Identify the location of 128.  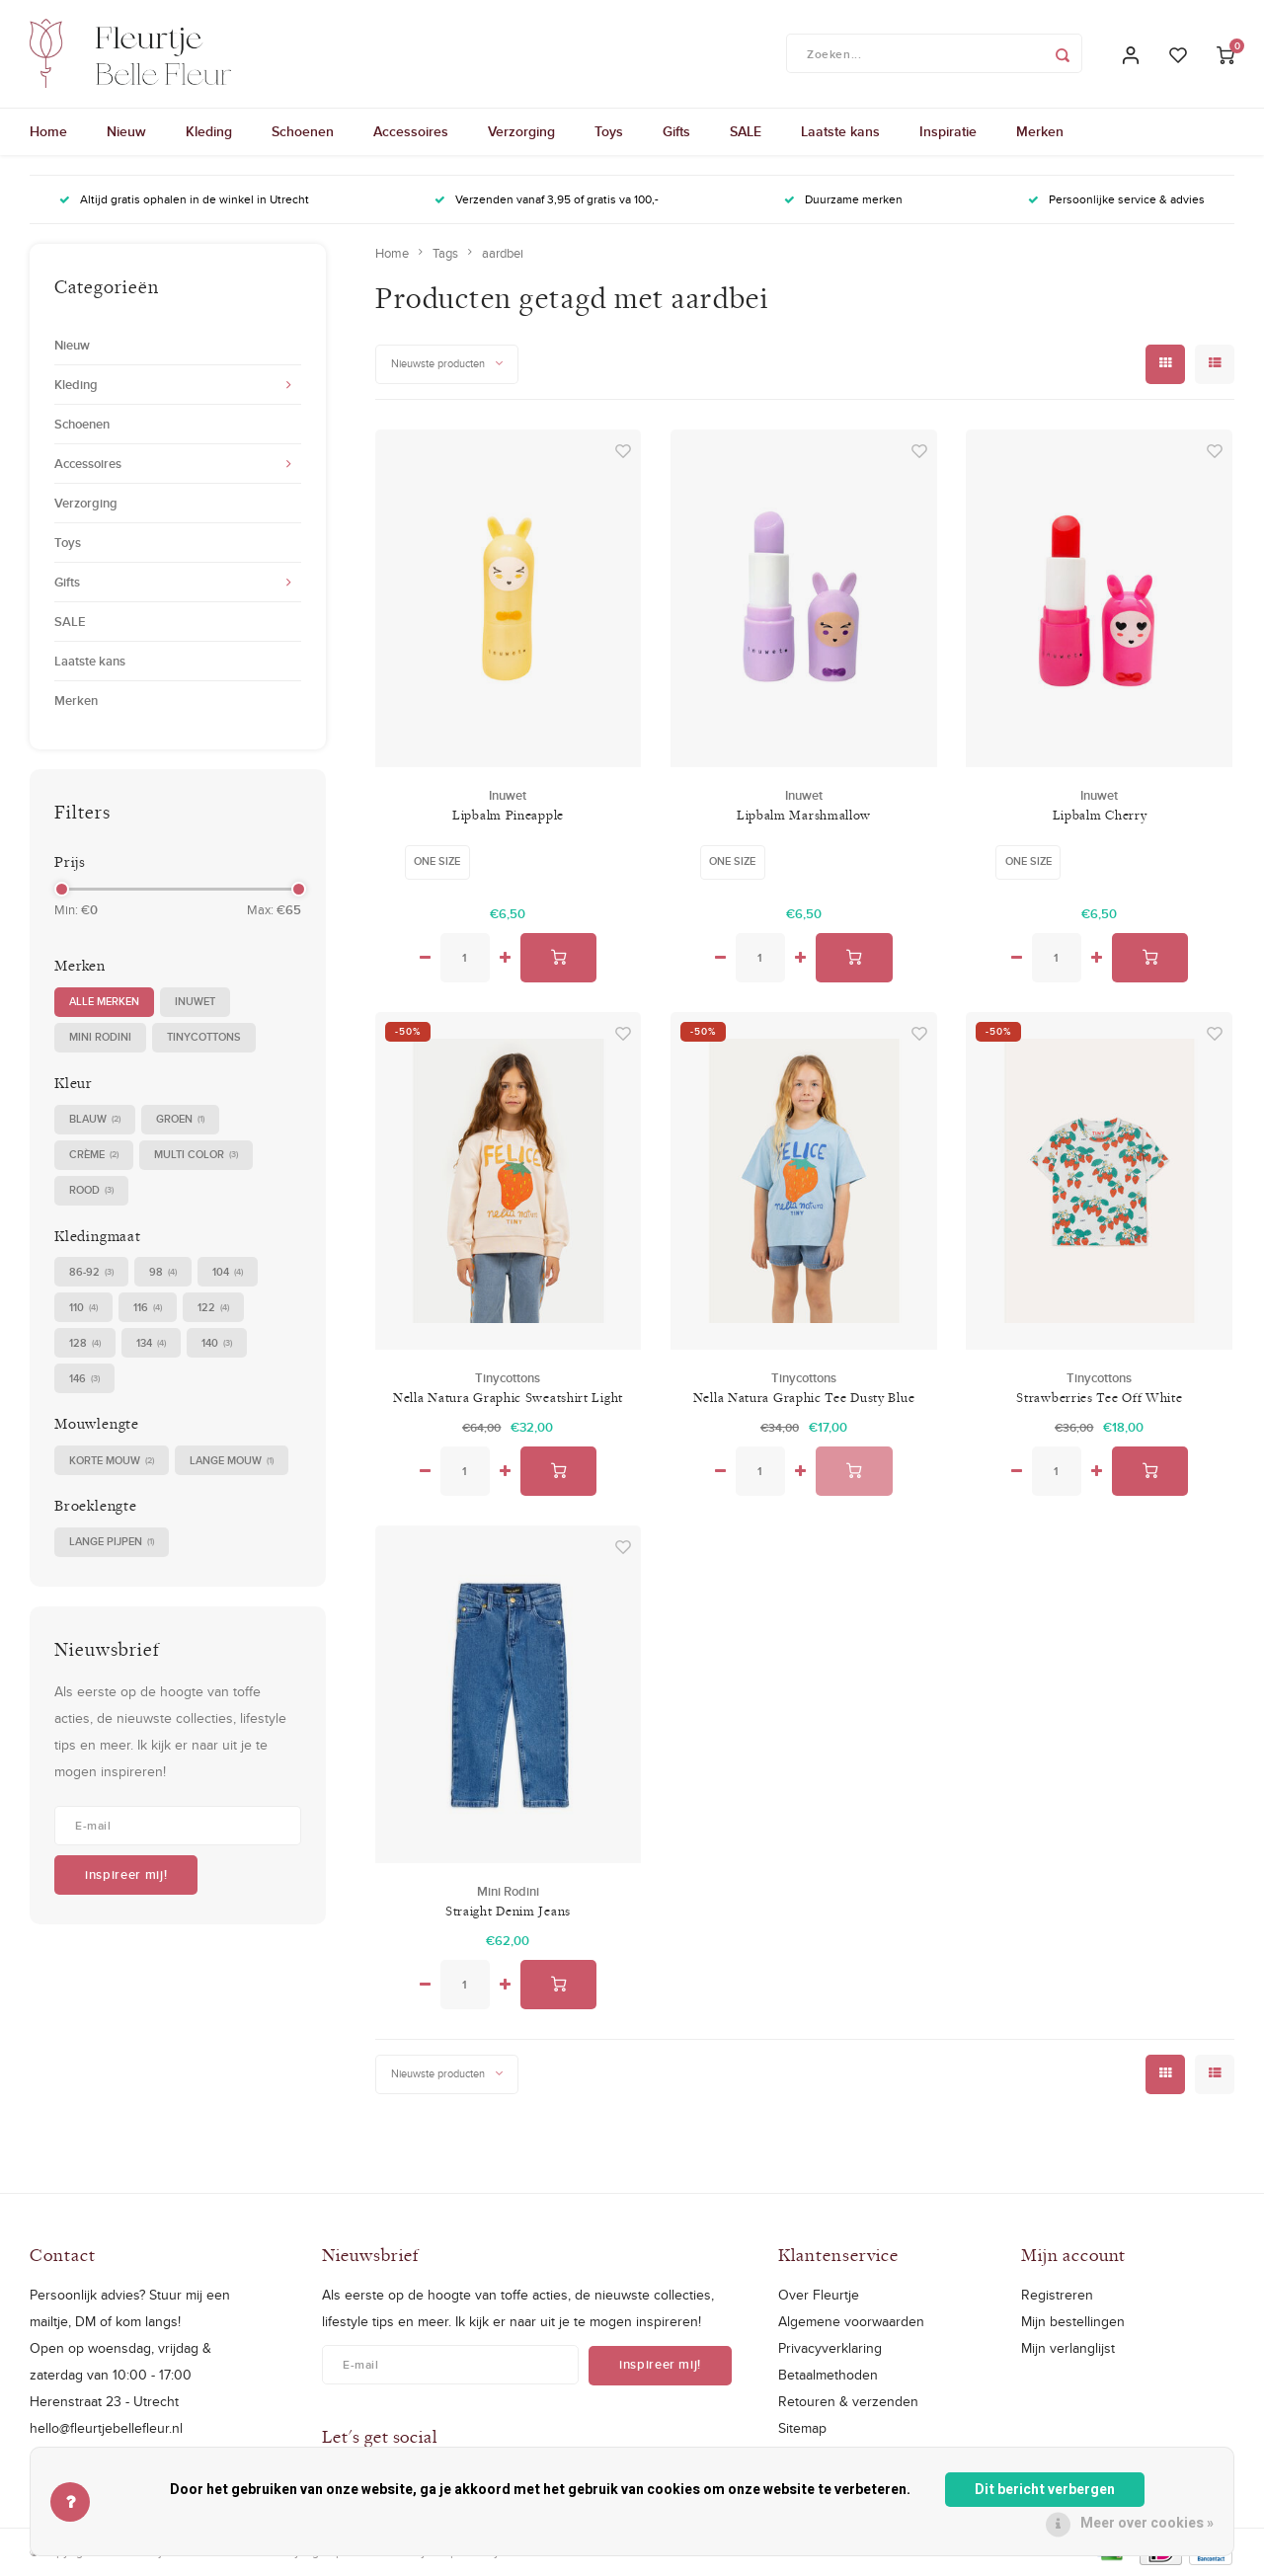
(85, 1344).